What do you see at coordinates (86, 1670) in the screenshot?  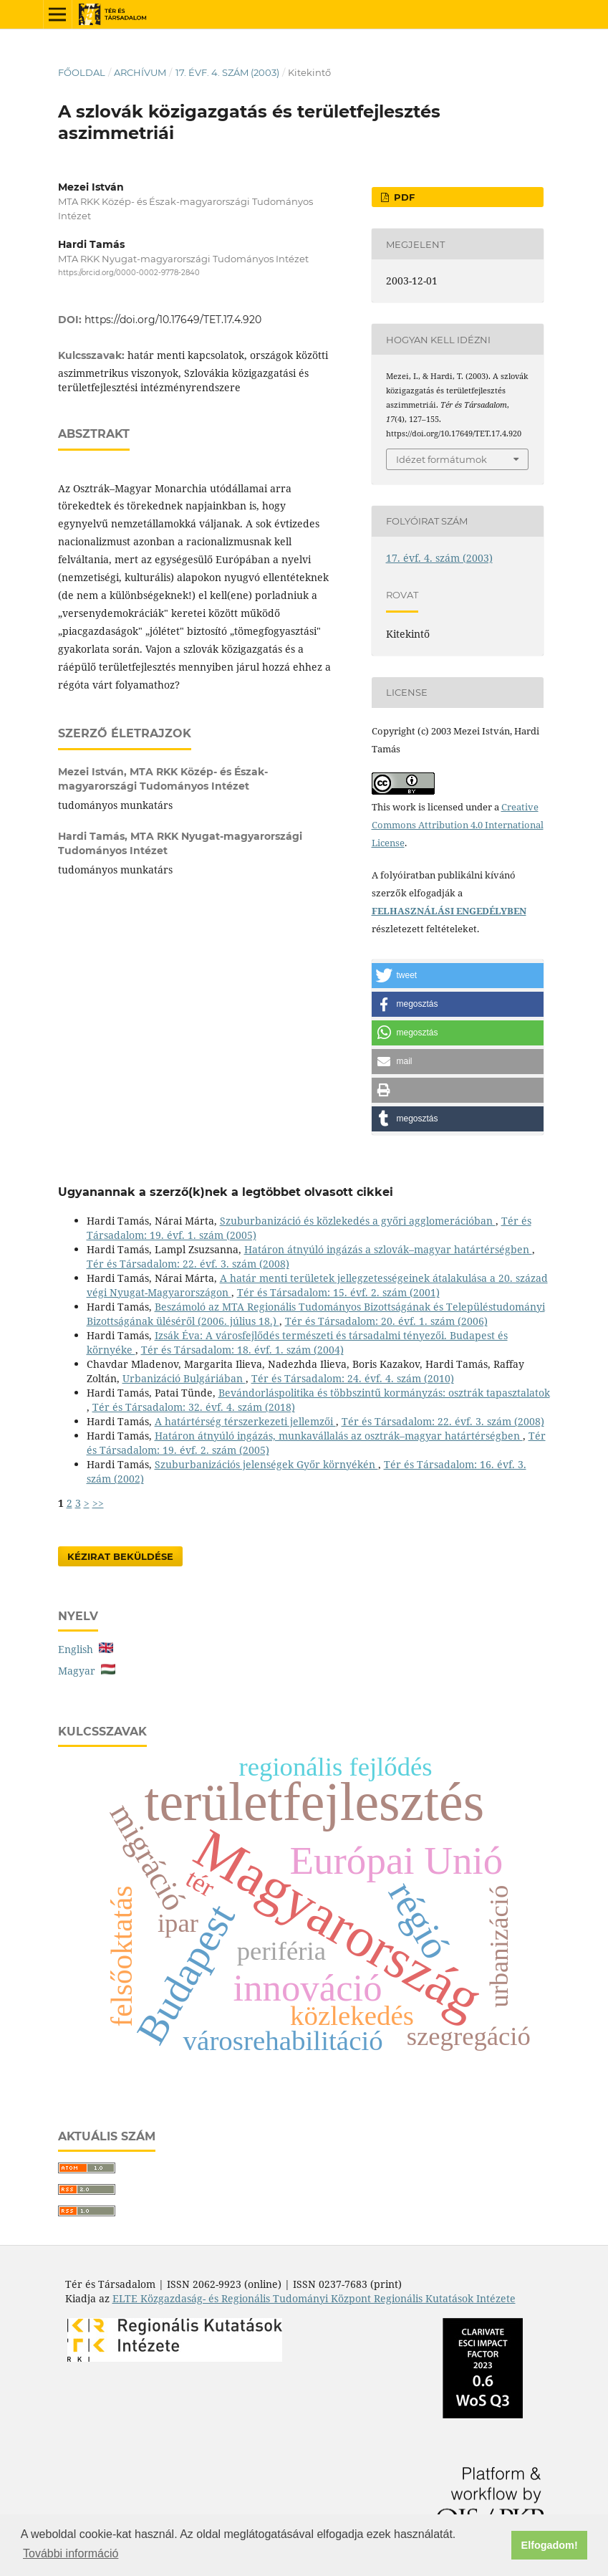 I see `Magyar` at bounding box center [86, 1670].